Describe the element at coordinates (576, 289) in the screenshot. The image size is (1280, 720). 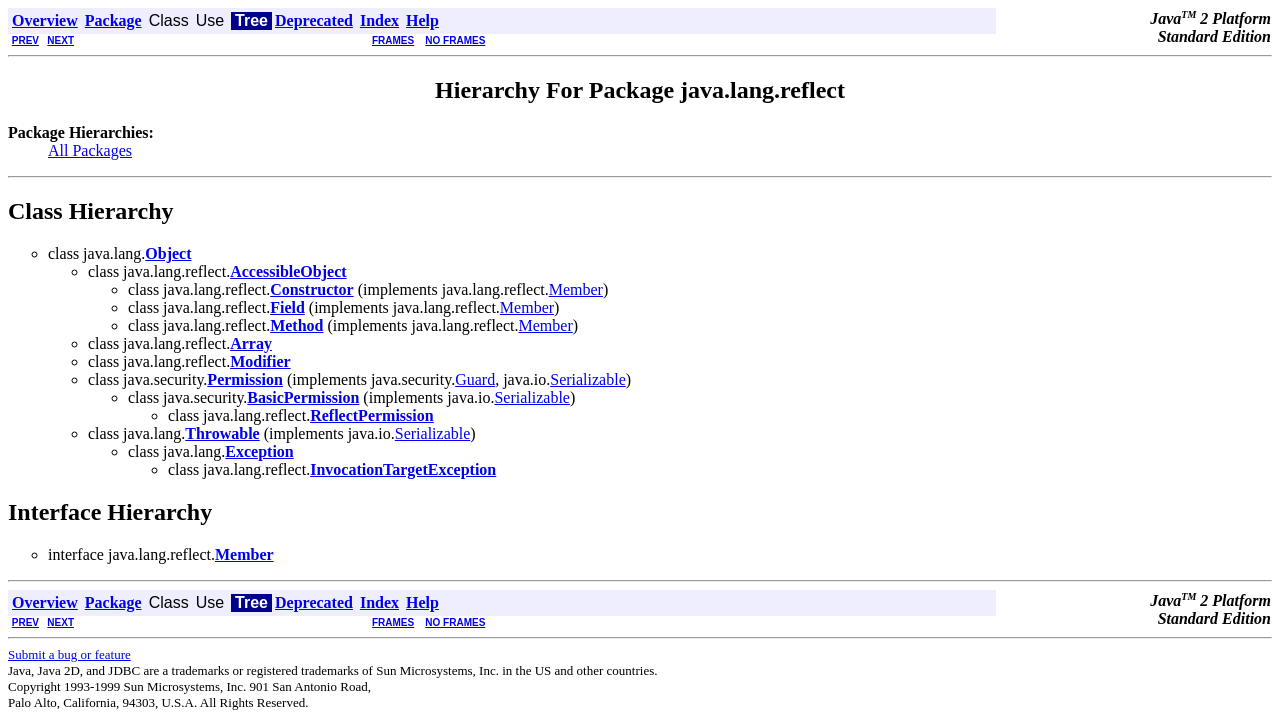
I see `Member` at that location.